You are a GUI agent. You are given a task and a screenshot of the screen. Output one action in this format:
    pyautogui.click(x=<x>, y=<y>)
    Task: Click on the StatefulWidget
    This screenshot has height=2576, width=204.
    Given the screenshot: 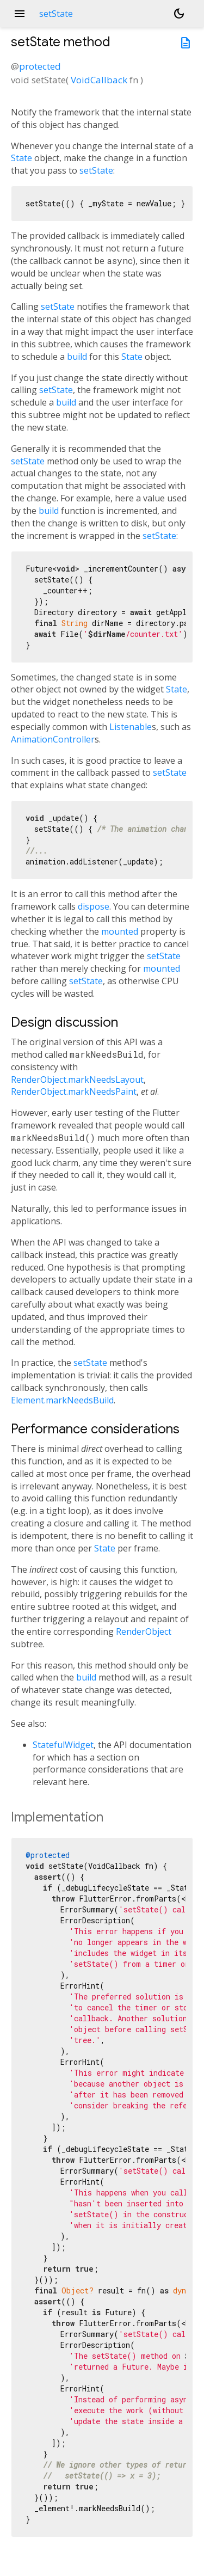 What is the action you would take?
    pyautogui.click(x=63, y=1745)
    